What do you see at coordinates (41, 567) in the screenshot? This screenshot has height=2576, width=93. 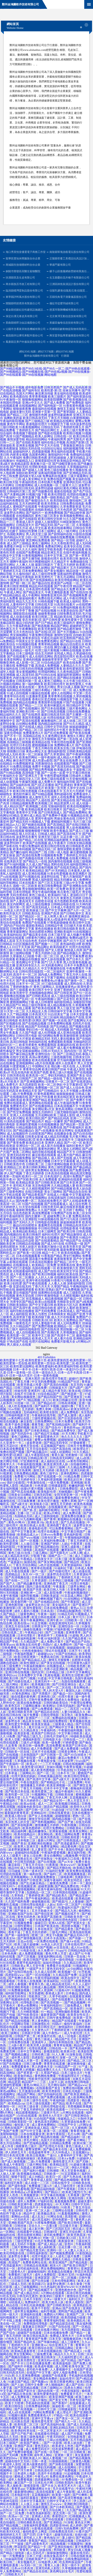 I see `日本人妖网站` at bounding box center [41, 567].